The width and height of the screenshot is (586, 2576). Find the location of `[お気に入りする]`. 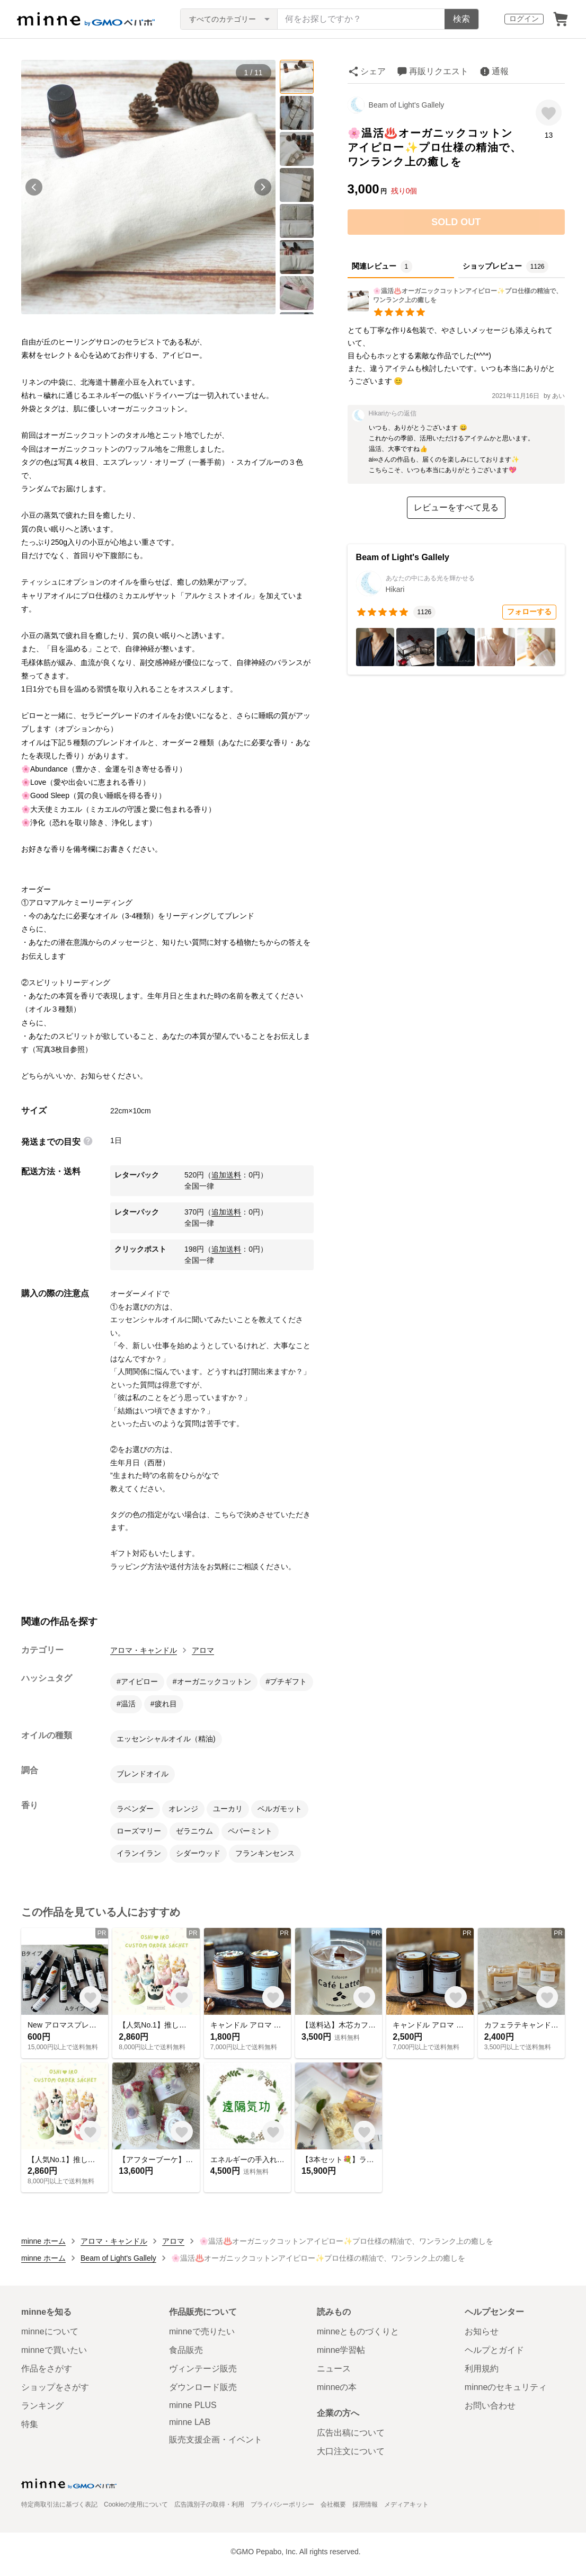

[お気に入りする] is located at coordinates (548, 112).